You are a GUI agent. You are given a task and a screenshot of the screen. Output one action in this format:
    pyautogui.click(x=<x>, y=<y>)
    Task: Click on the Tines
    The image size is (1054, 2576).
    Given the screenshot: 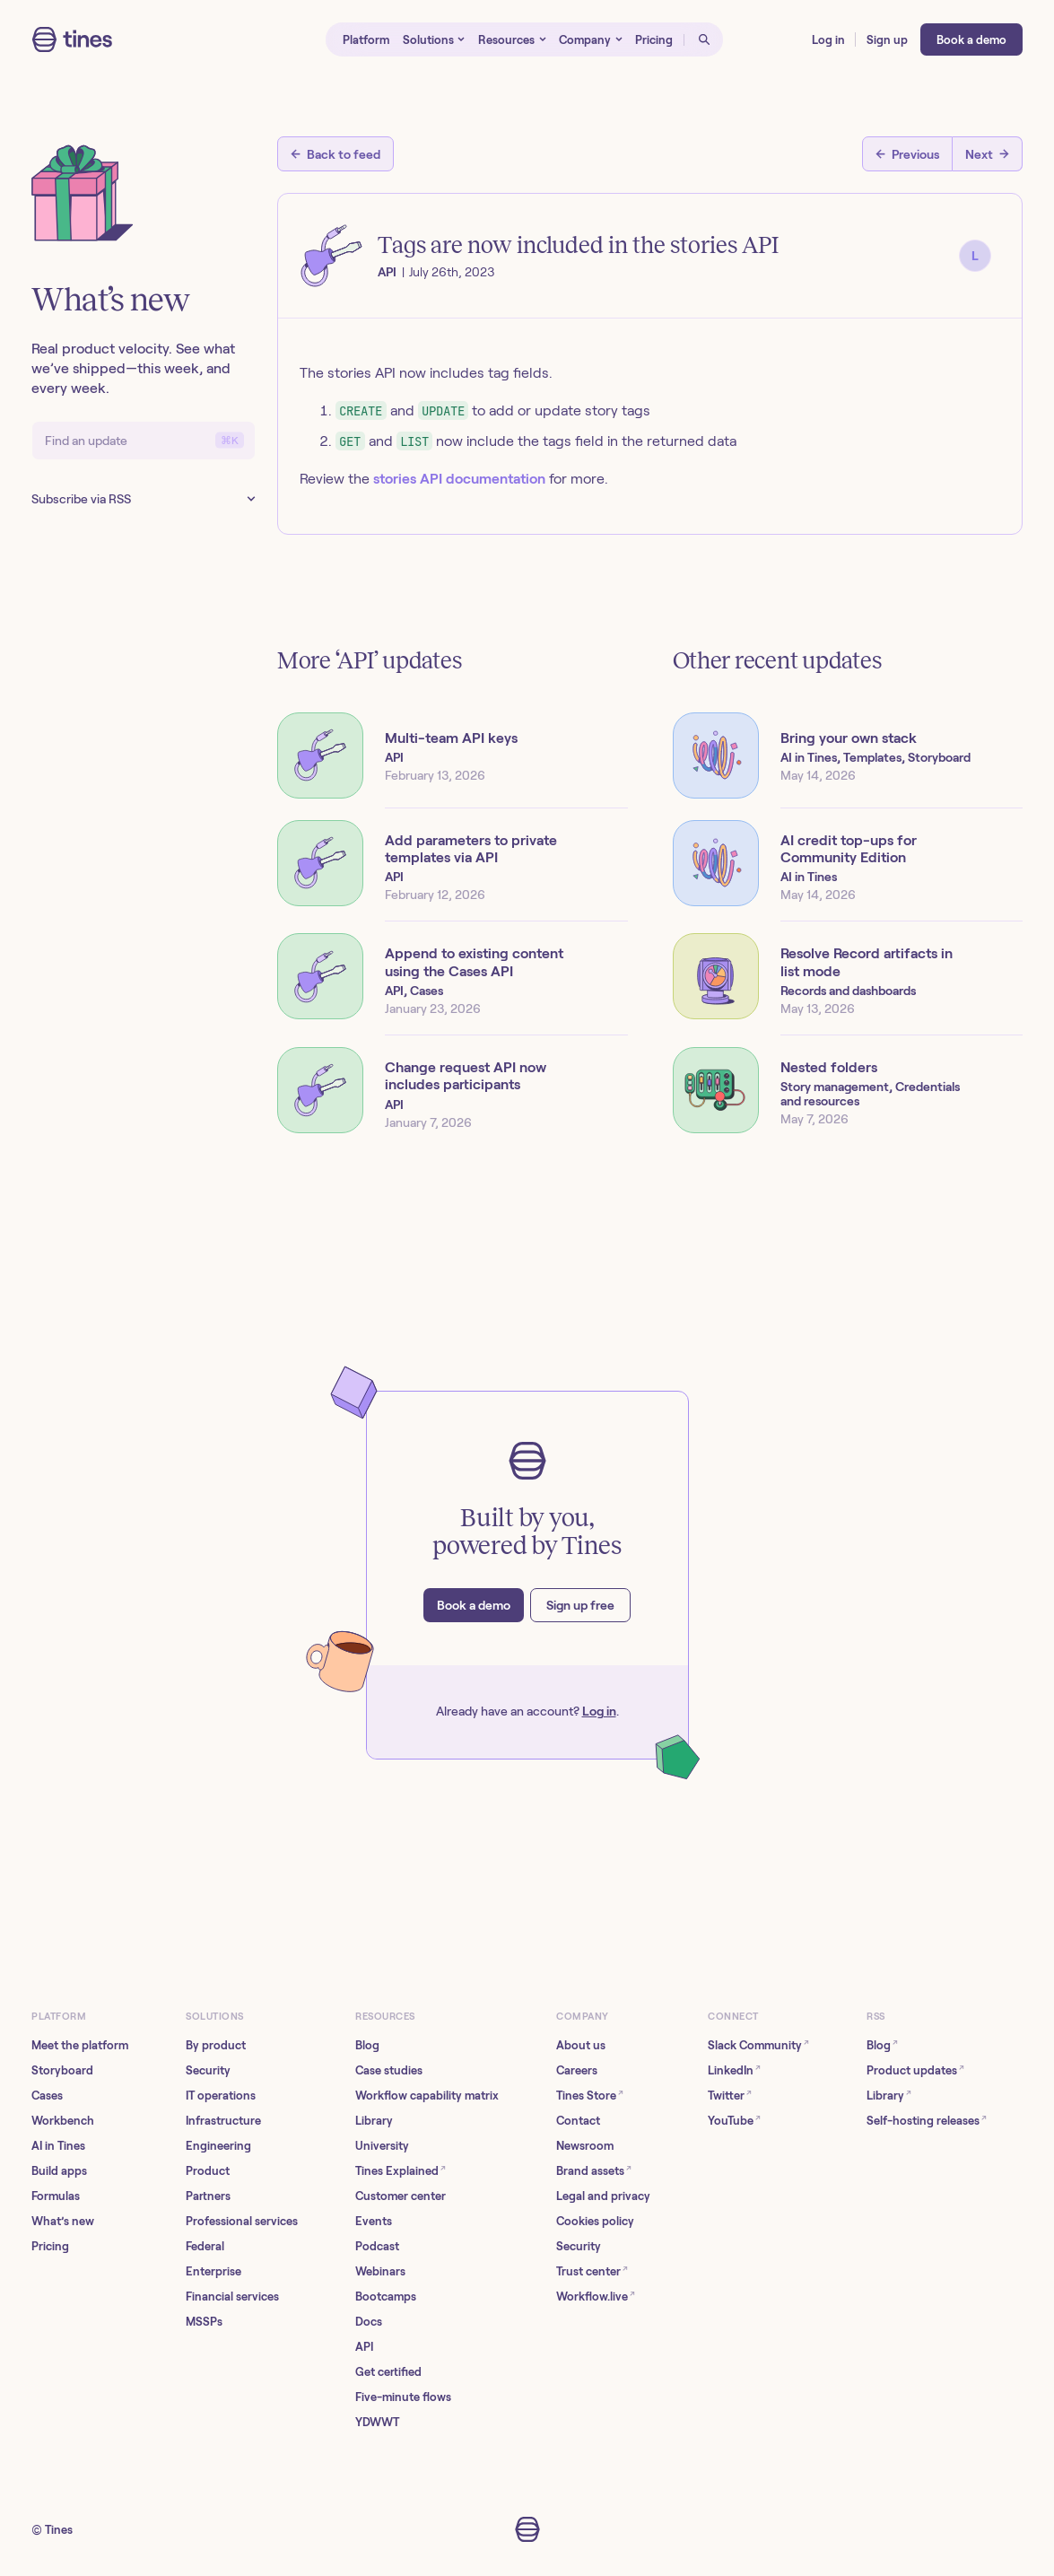 What is the action you would take?
    pyautogui.click(x=59, y=2530)
    